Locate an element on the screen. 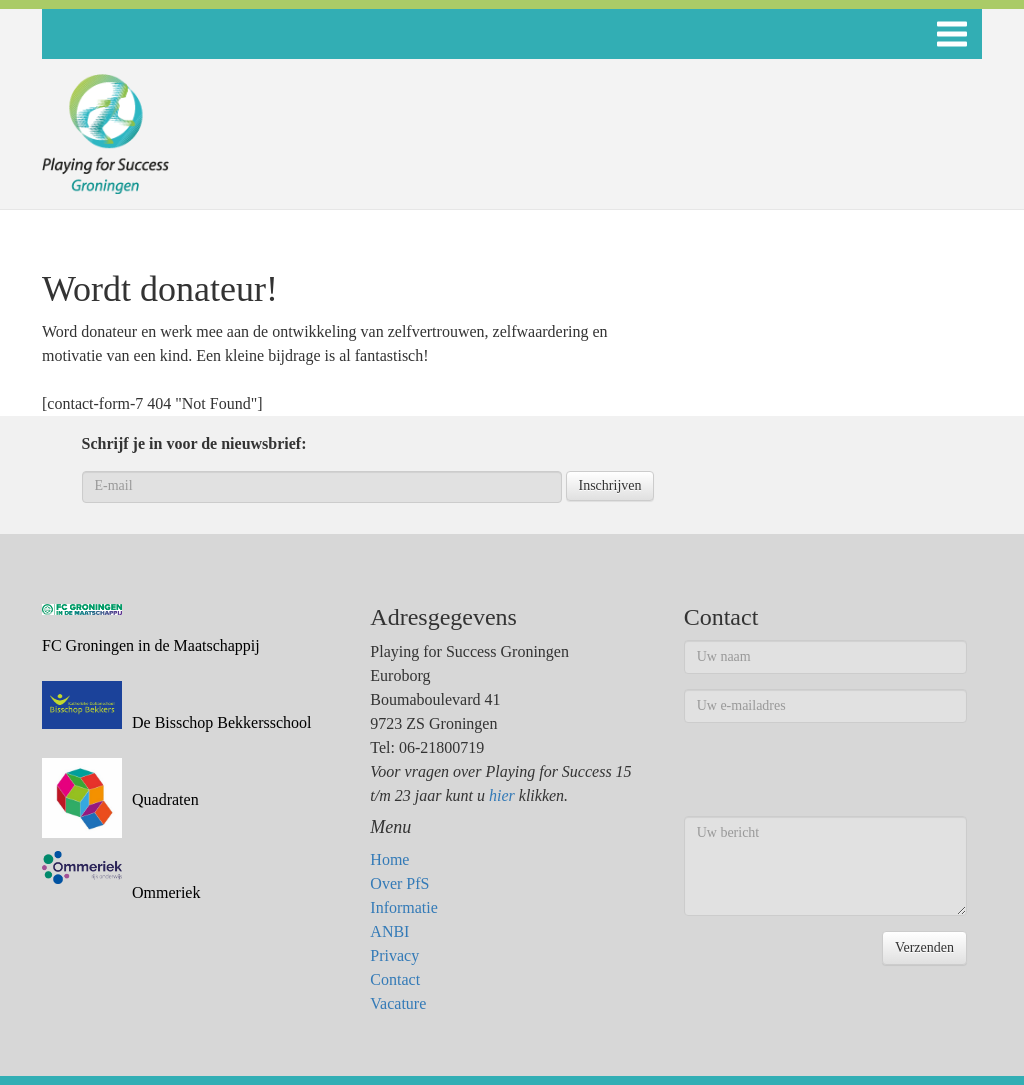 This screenshot has width=1024, height=1085. Over PfS is located at coordinates (399, 883).